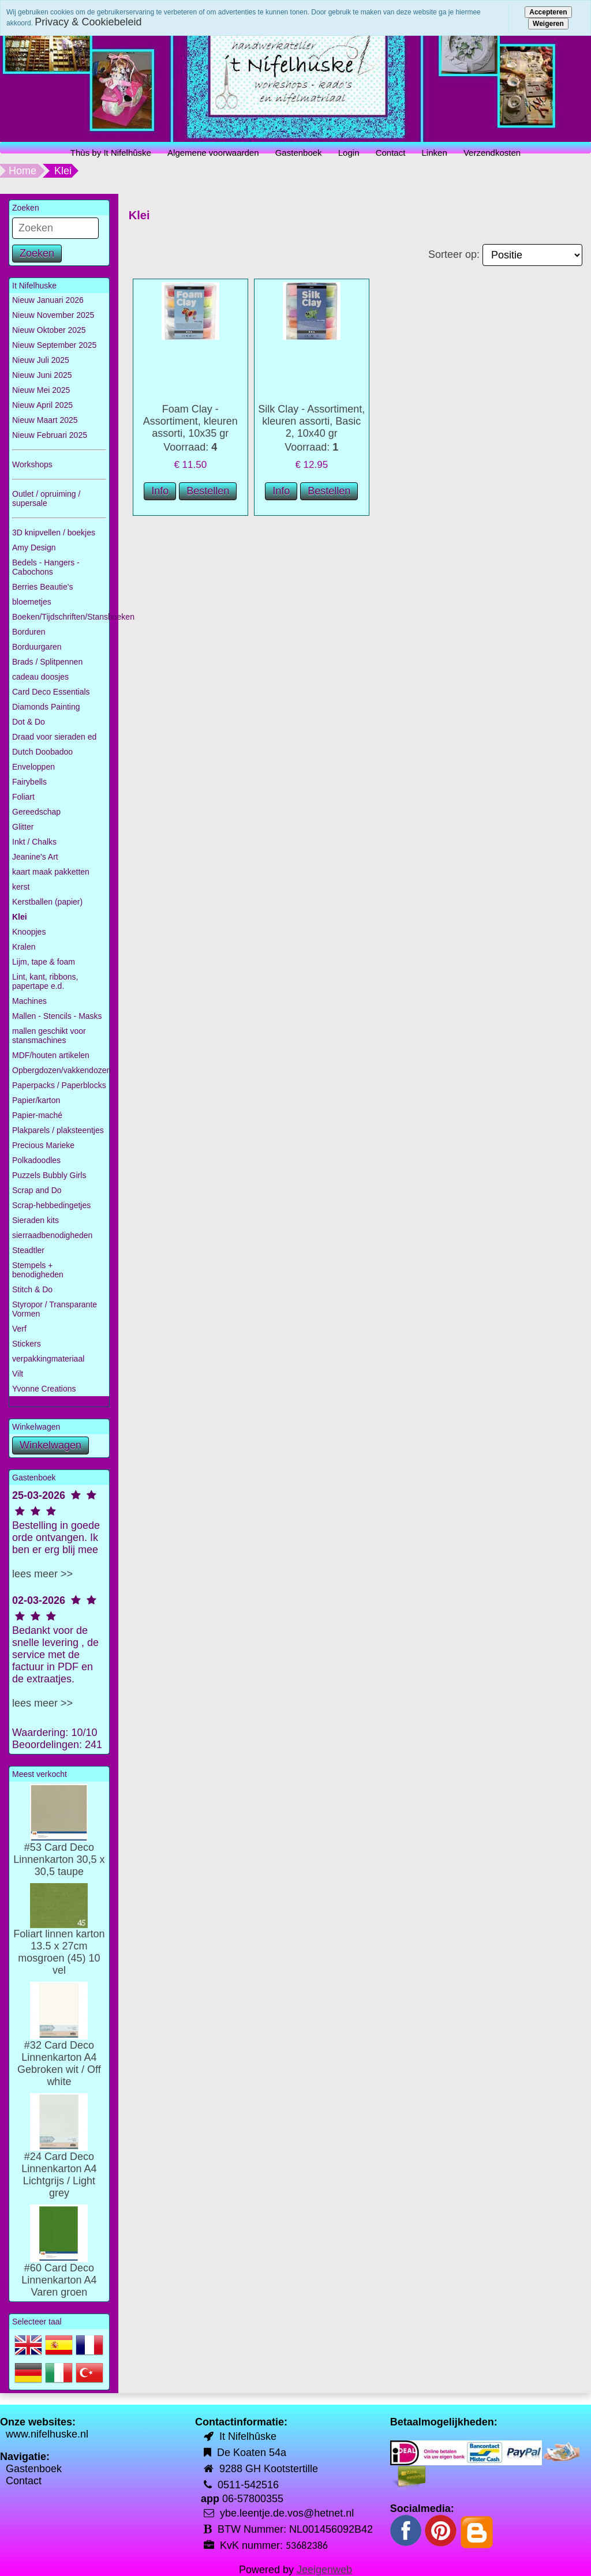  Describe the element at coordinates (53, 315) in the screenshot. I see `Nieuw November 2025` at that location.